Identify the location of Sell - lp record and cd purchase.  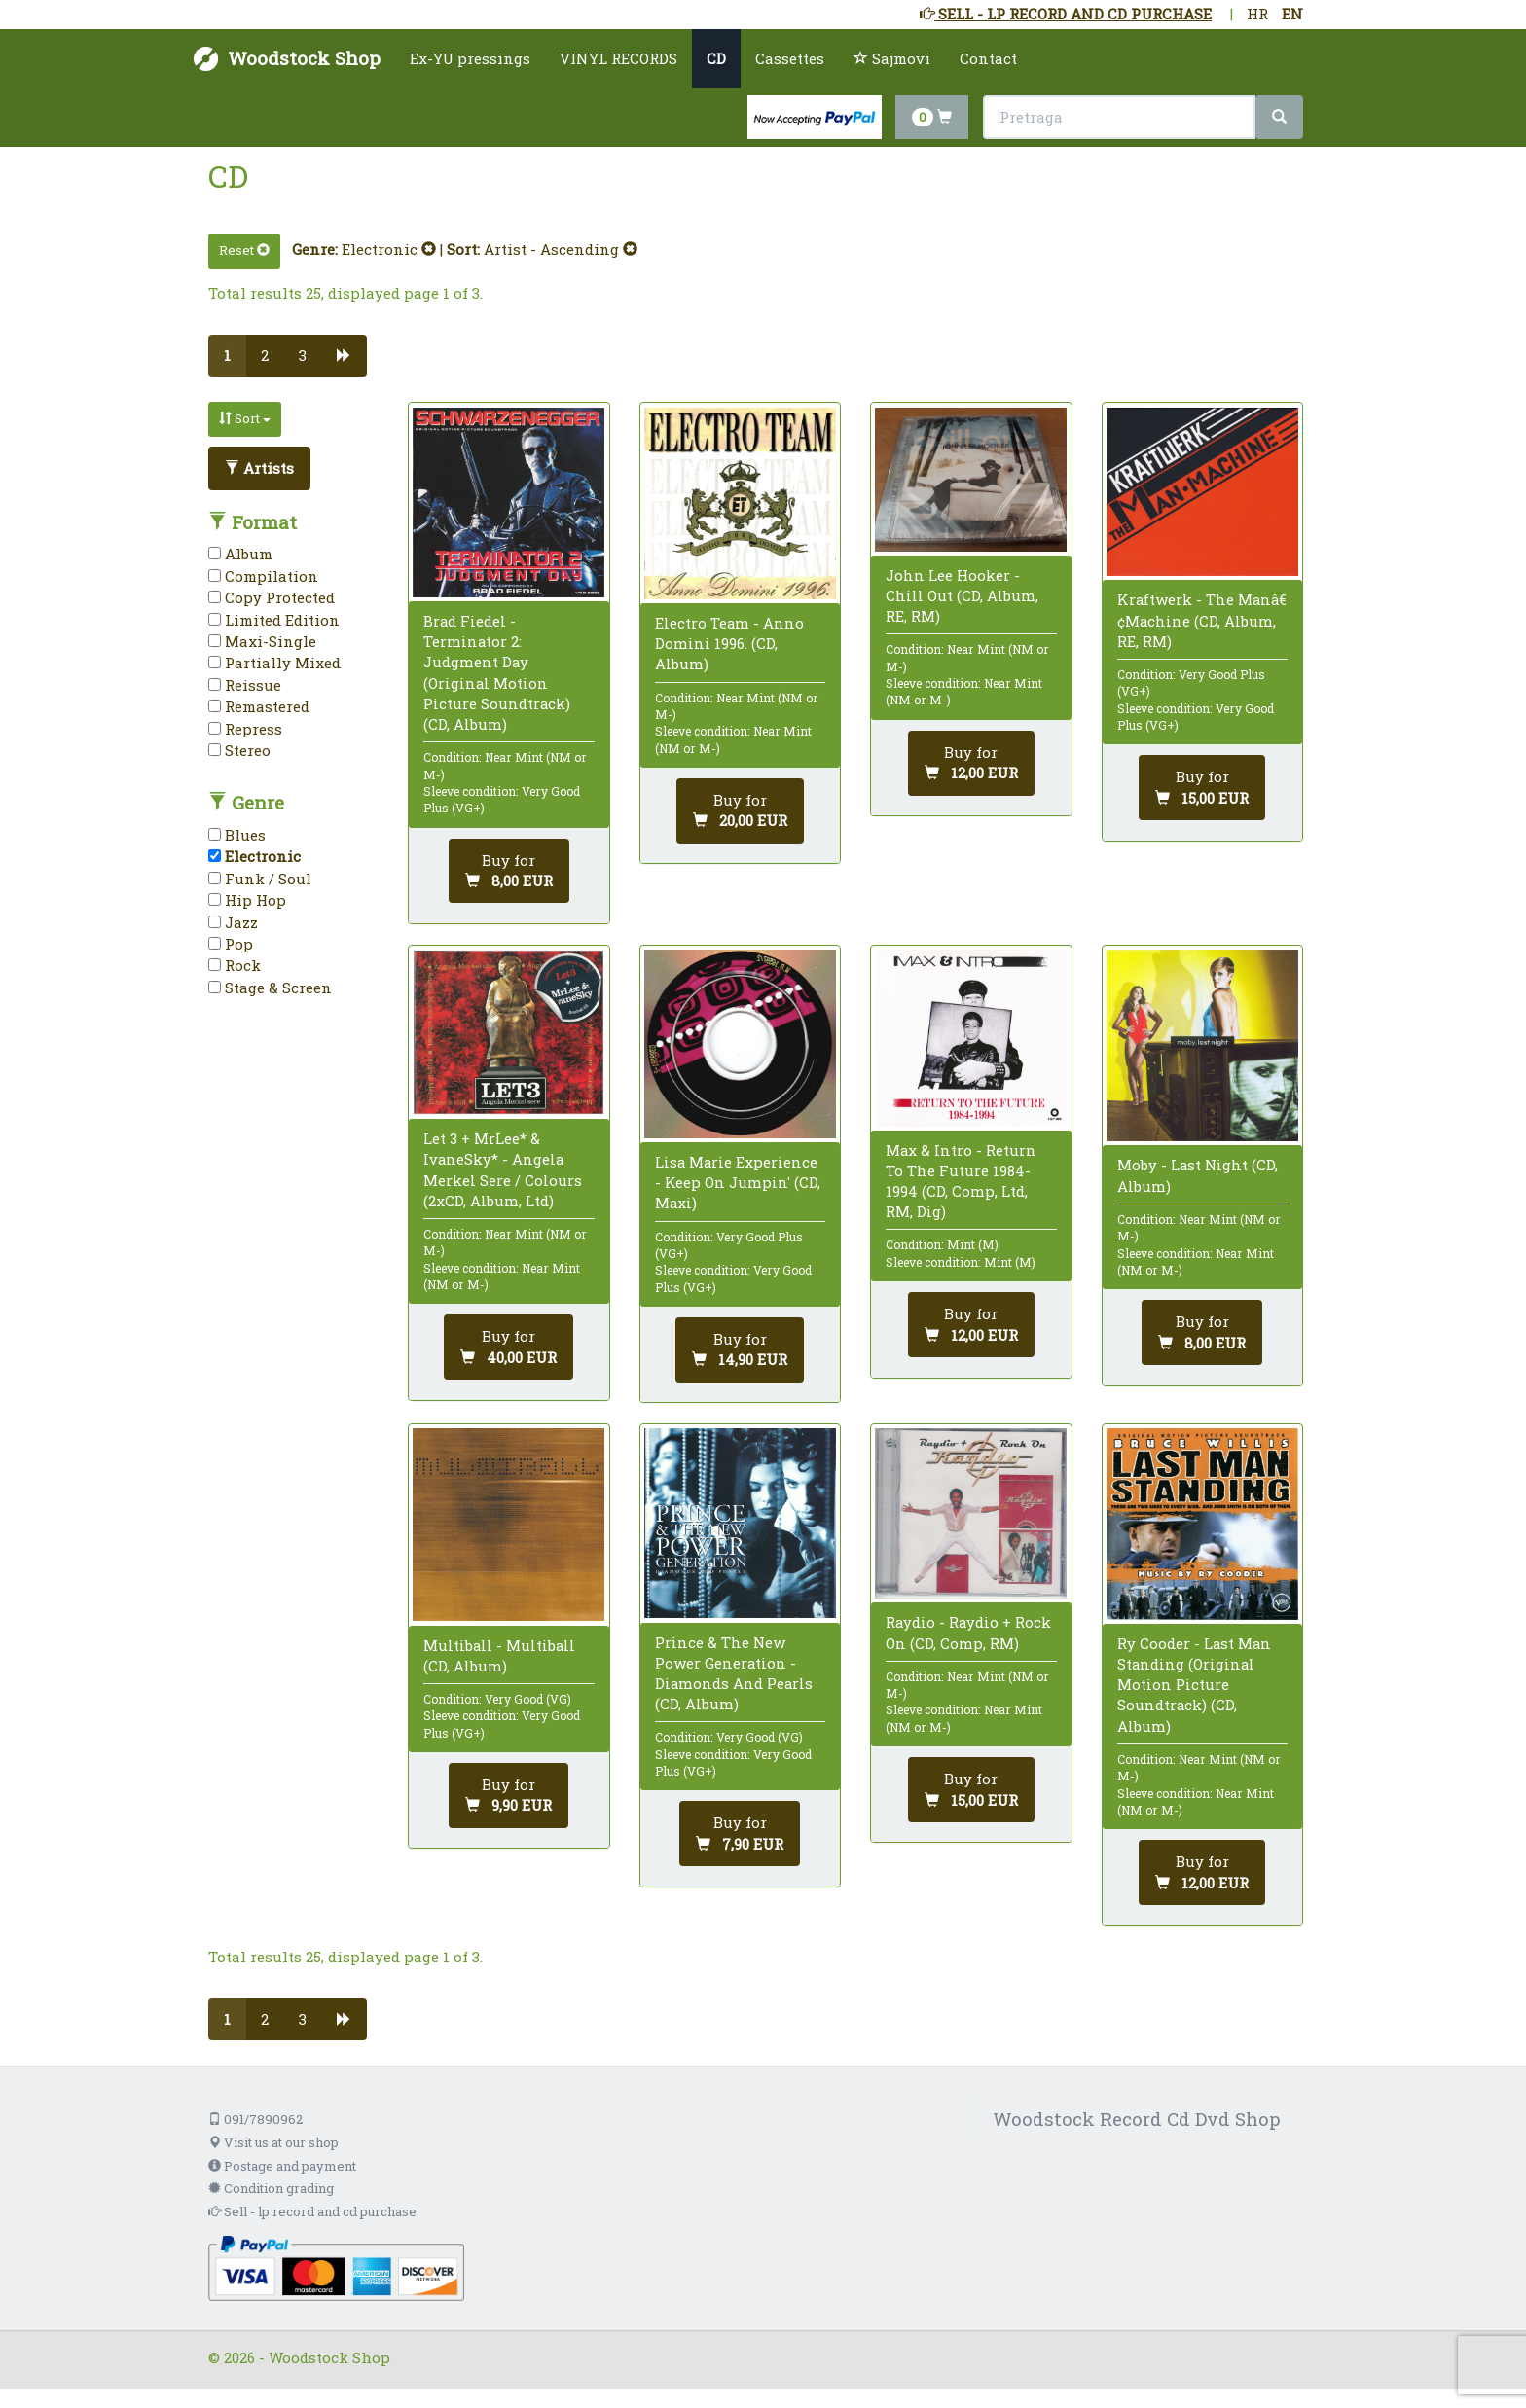
(312, 2211).